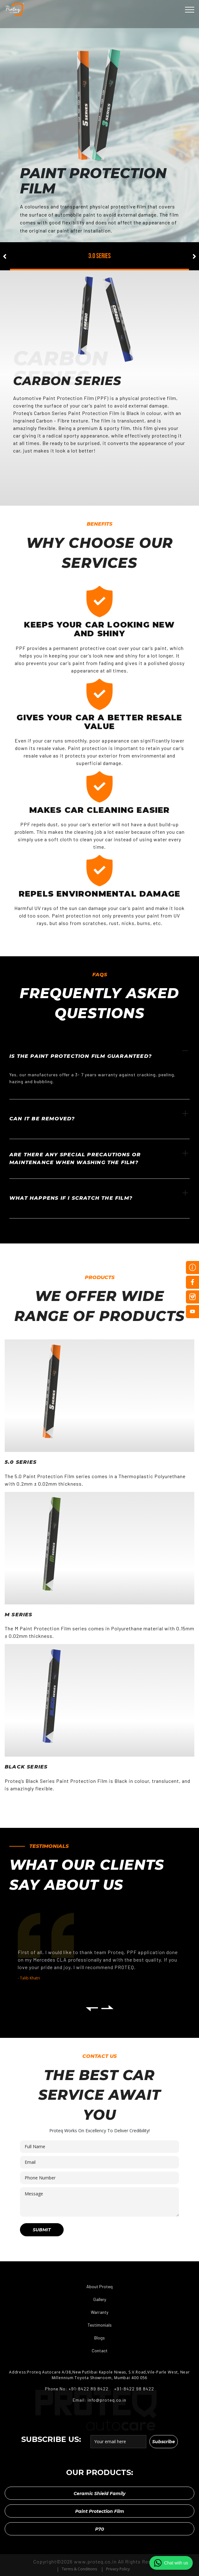 Image resolution: width=199 pixels, height=2576 pixels. I want to click on Facebook, so click(192, 1282).